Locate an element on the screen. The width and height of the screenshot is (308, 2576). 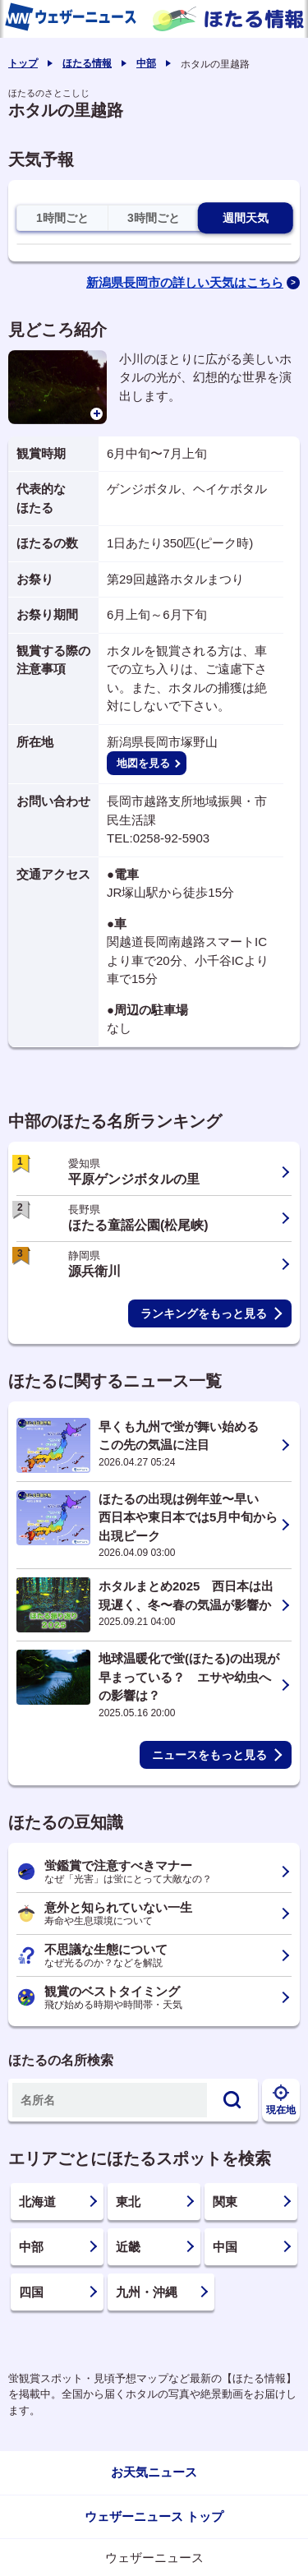
中部 is located at coordinates (146, 63).